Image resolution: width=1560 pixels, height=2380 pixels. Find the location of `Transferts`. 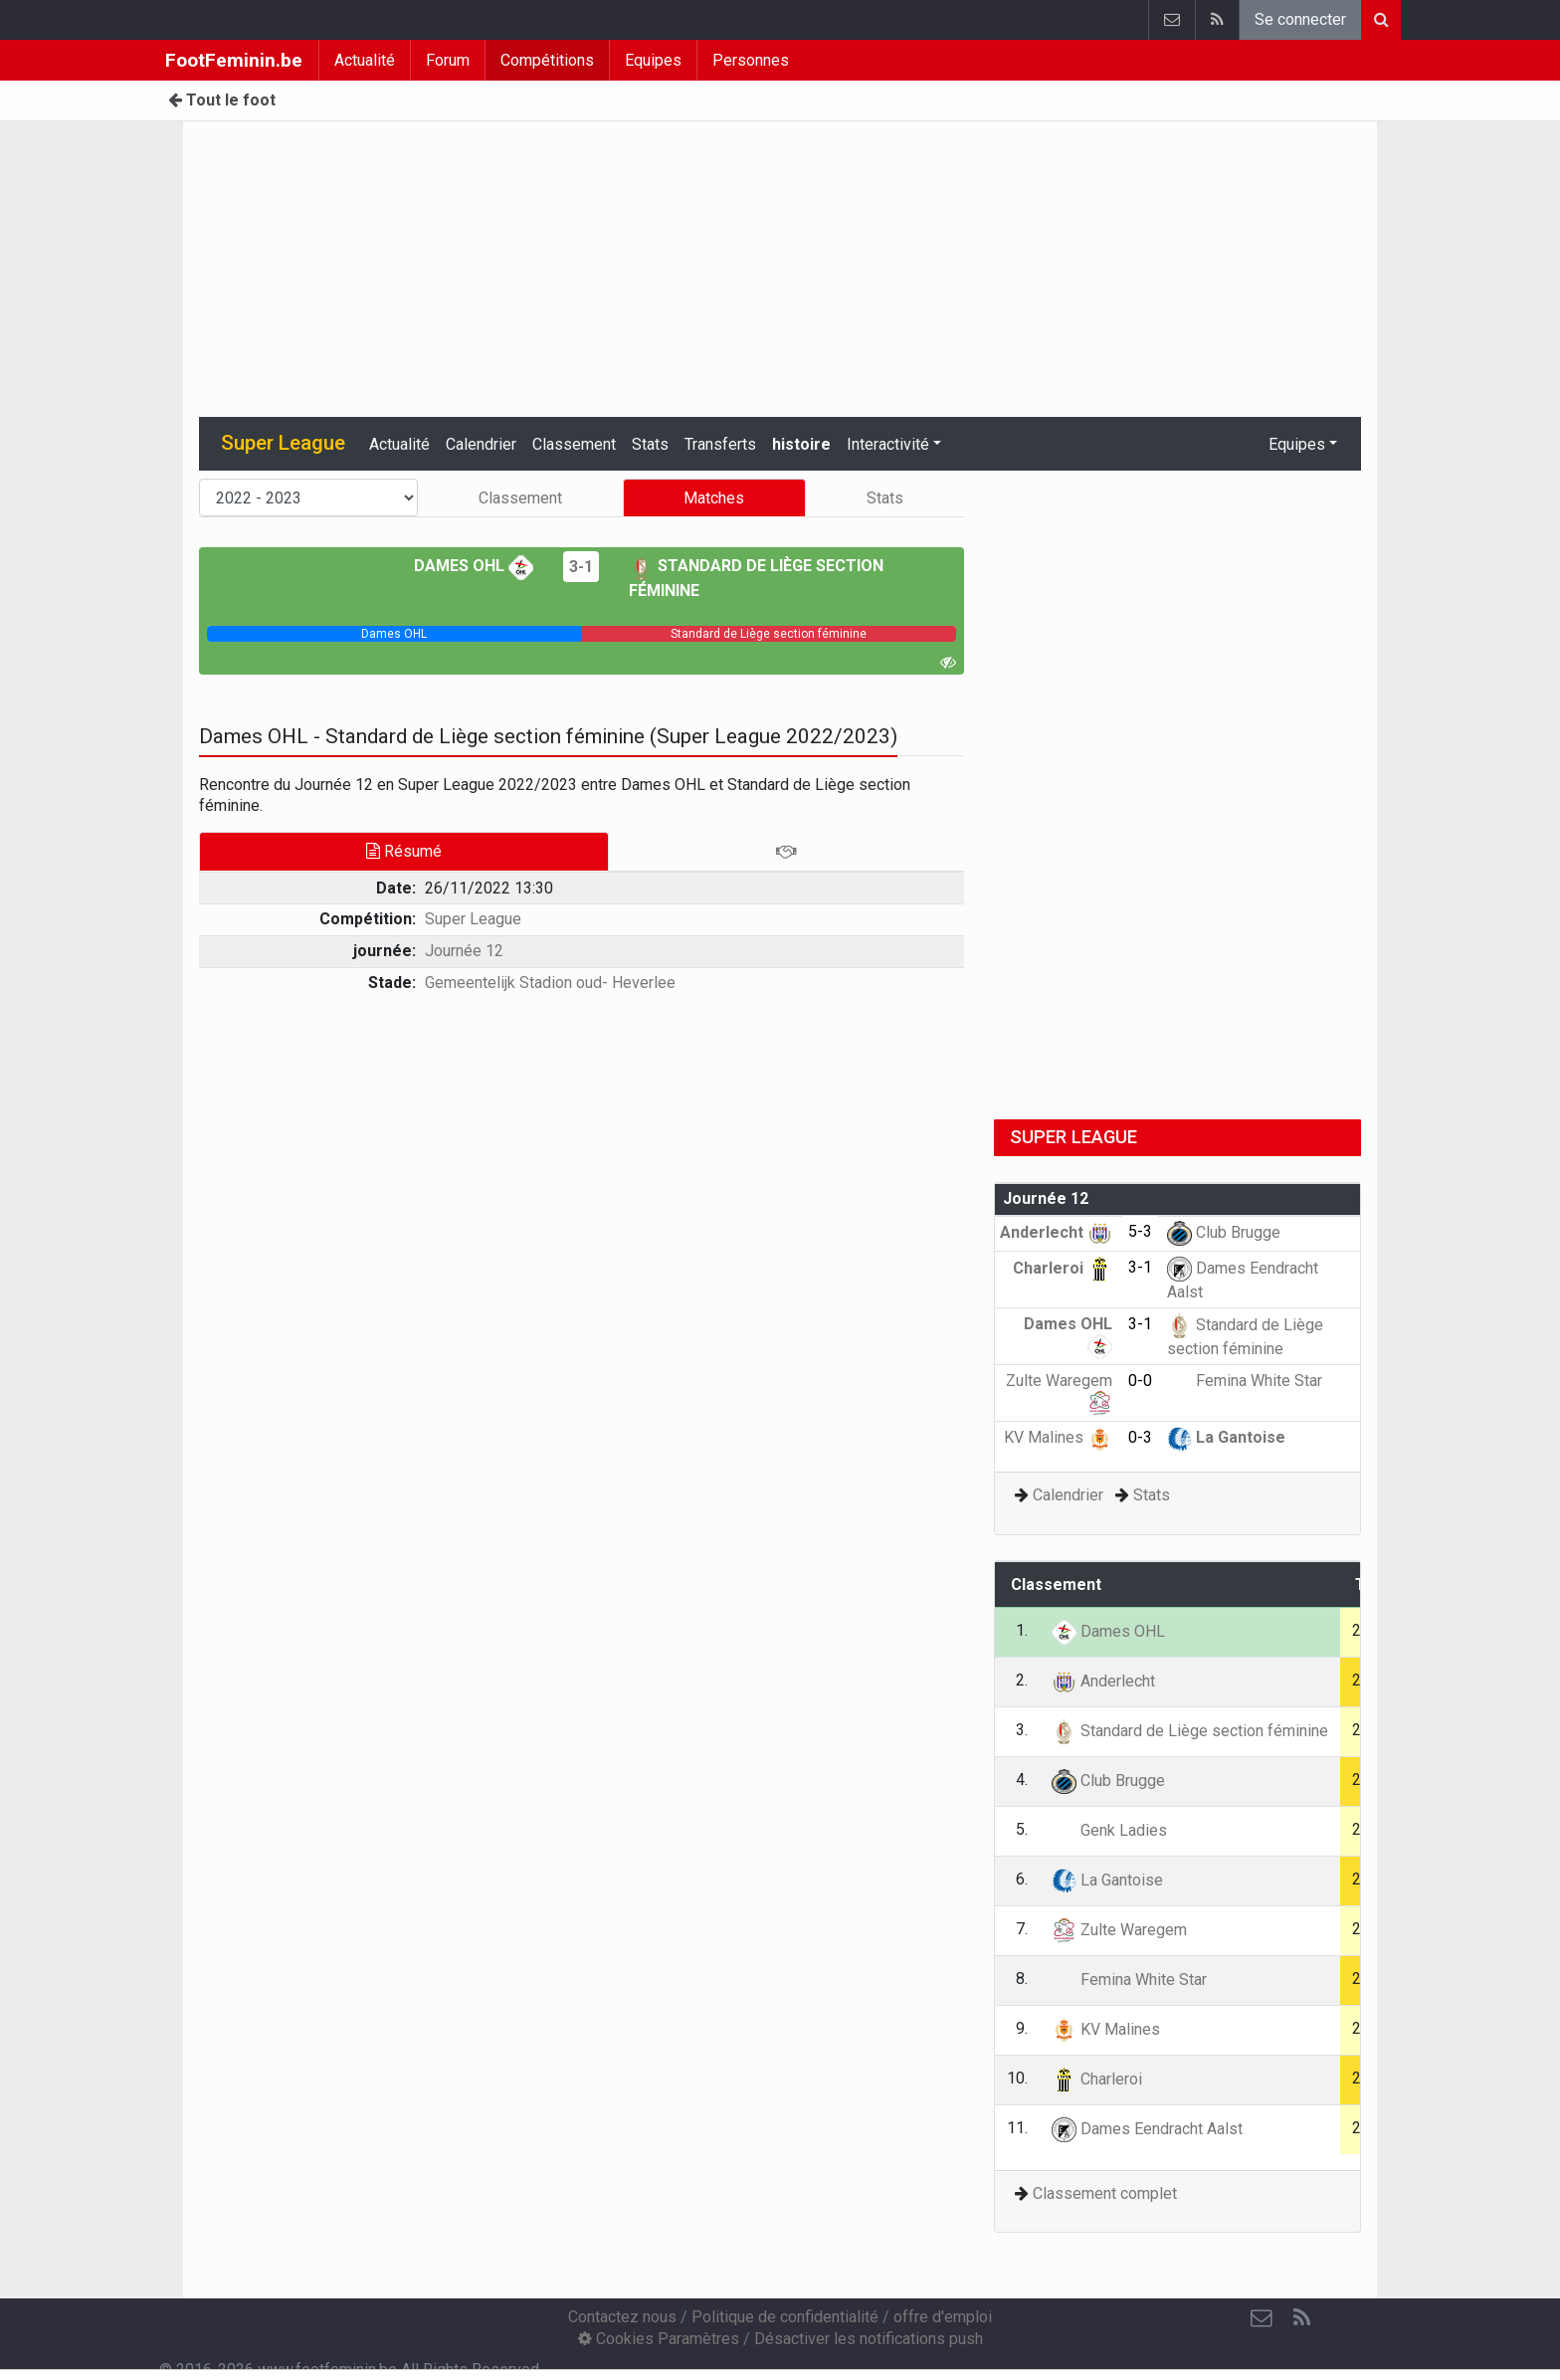

Transferts is located at coordinates (720, 444).